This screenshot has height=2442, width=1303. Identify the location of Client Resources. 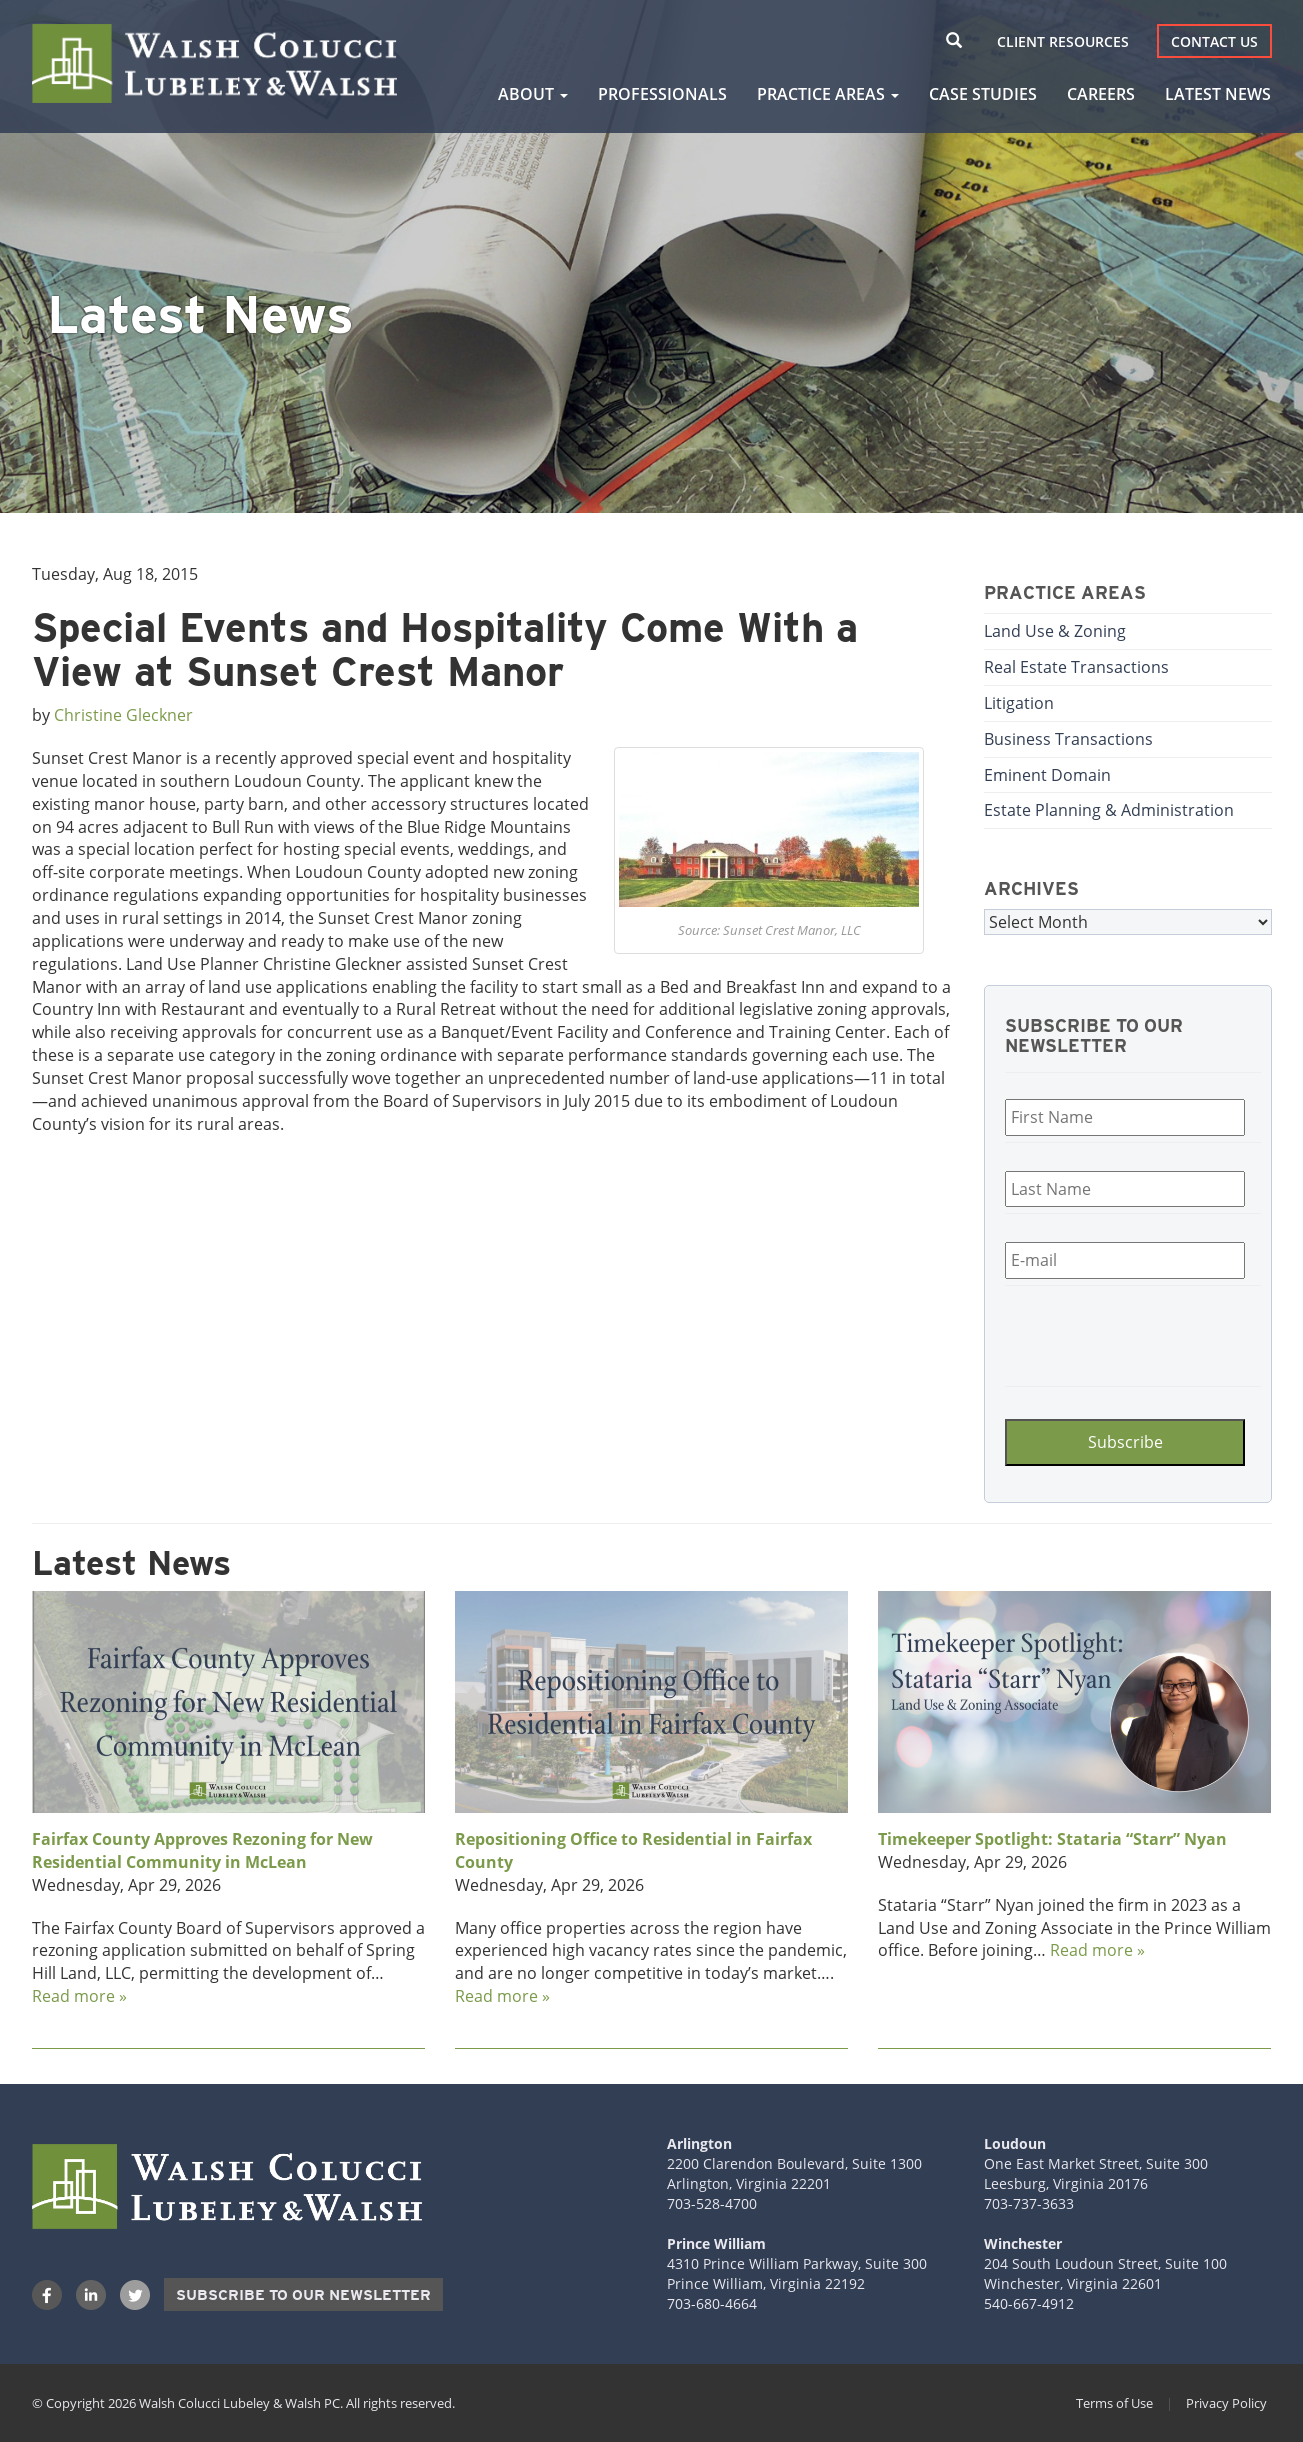
(1063, 41).